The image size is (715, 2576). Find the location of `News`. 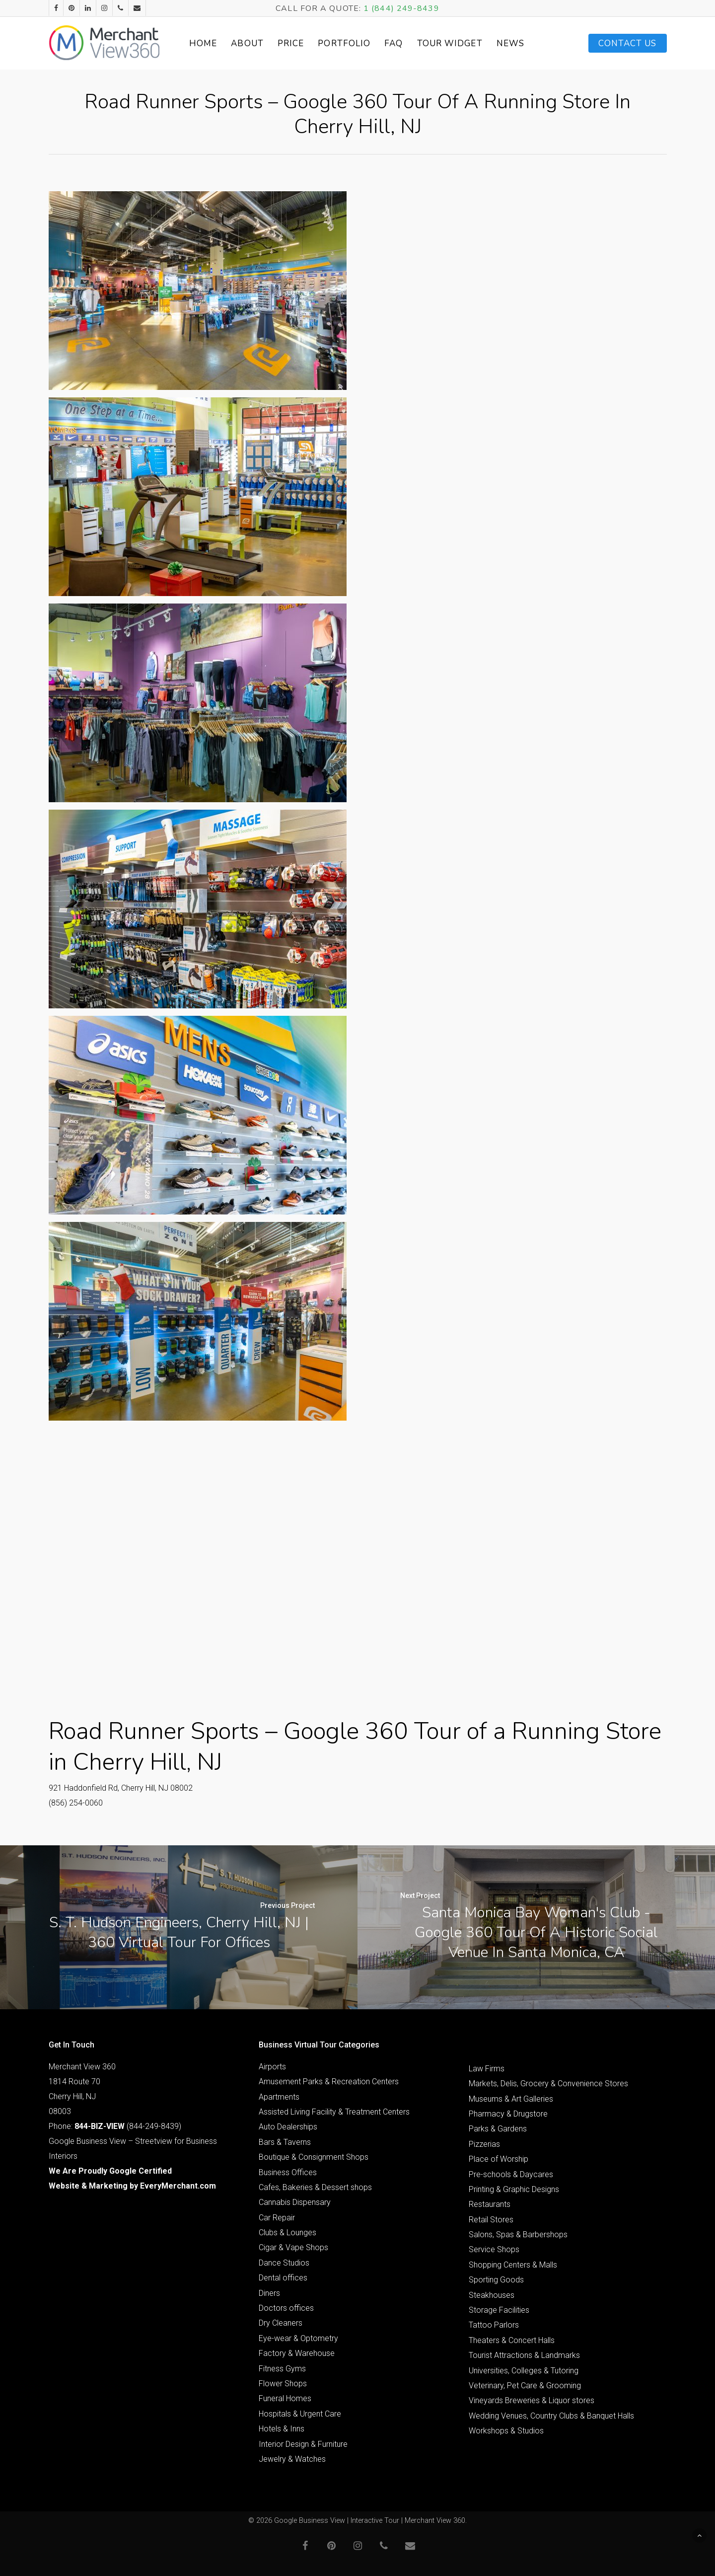

News is located at coordinates (511, 43).